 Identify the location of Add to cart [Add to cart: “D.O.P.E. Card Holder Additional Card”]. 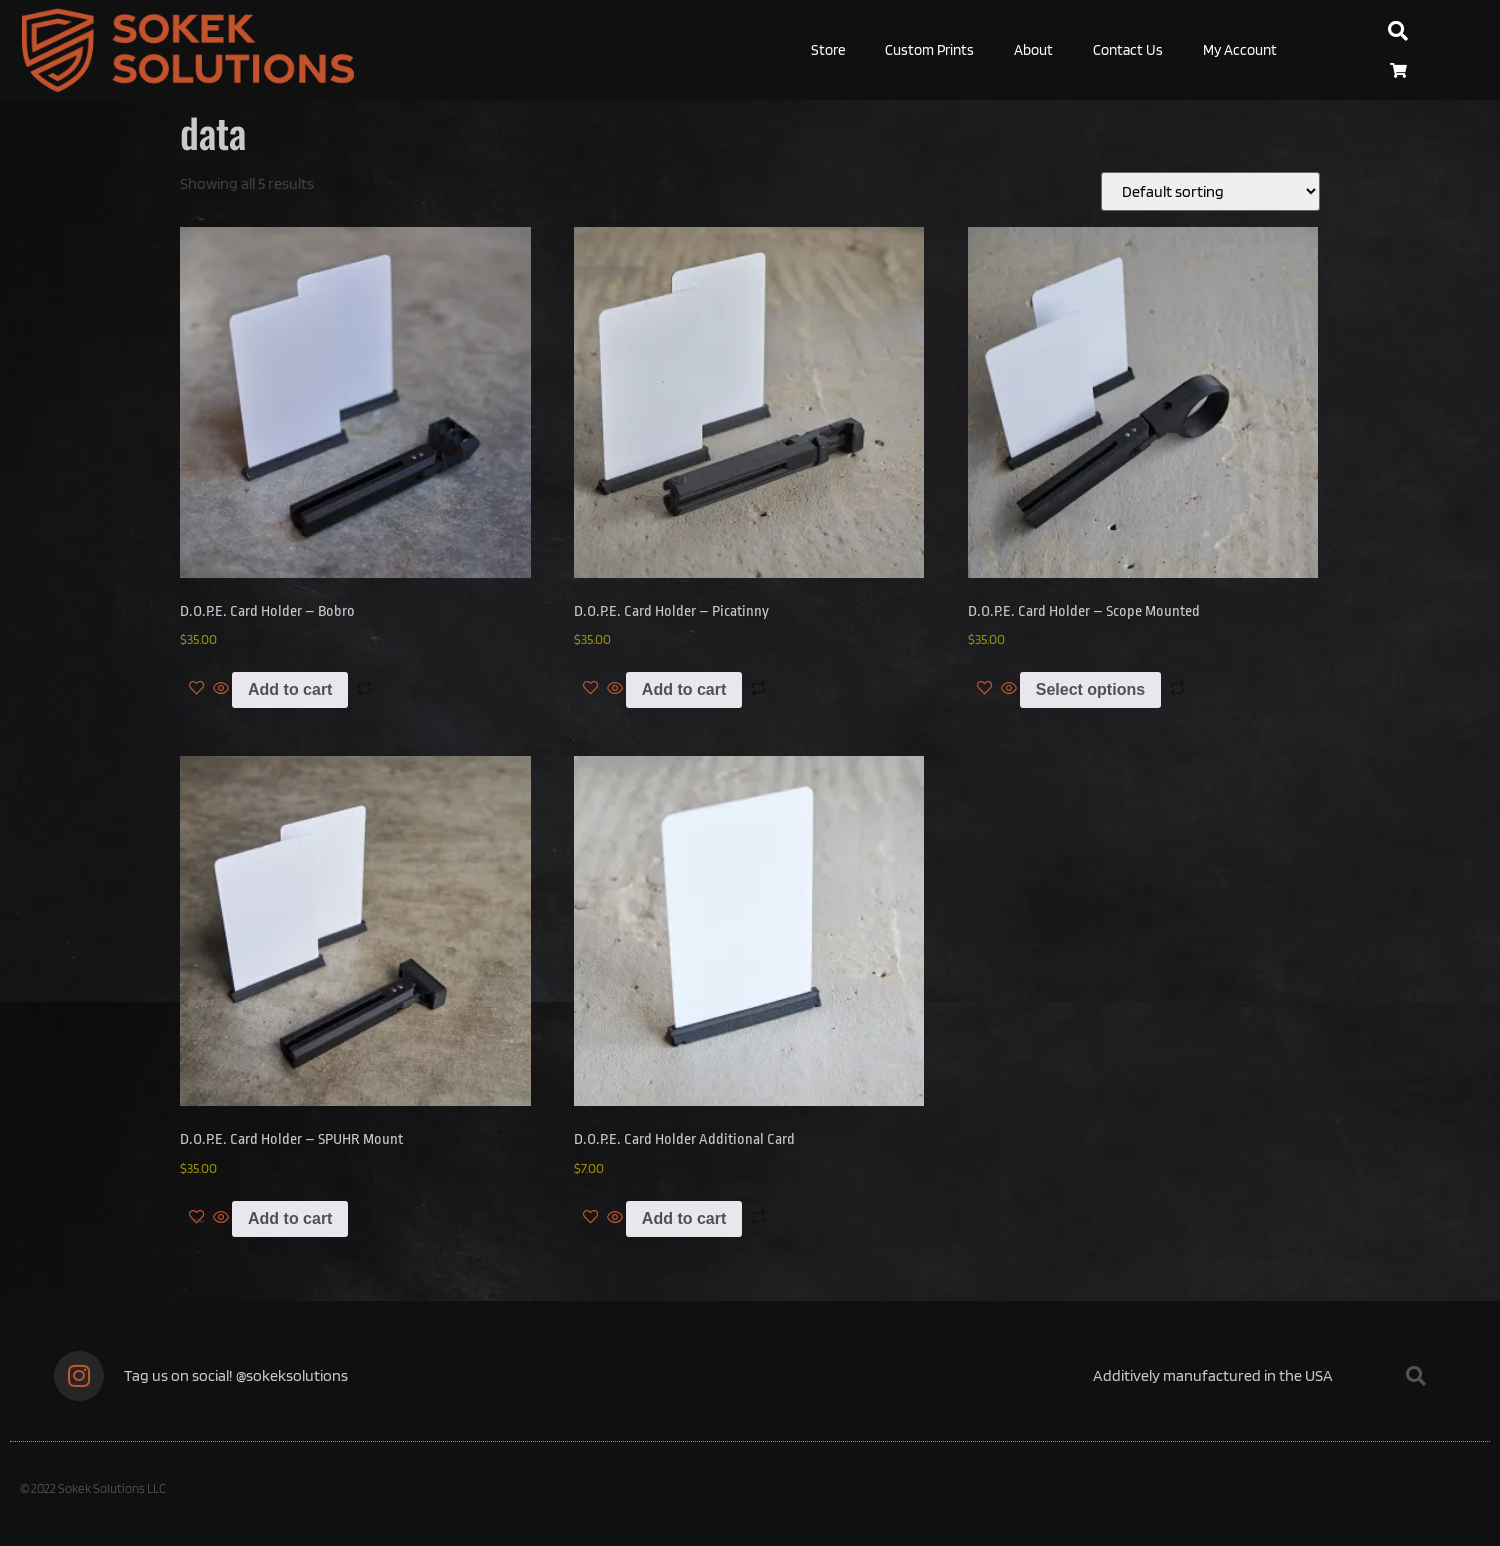
(684, 1218).